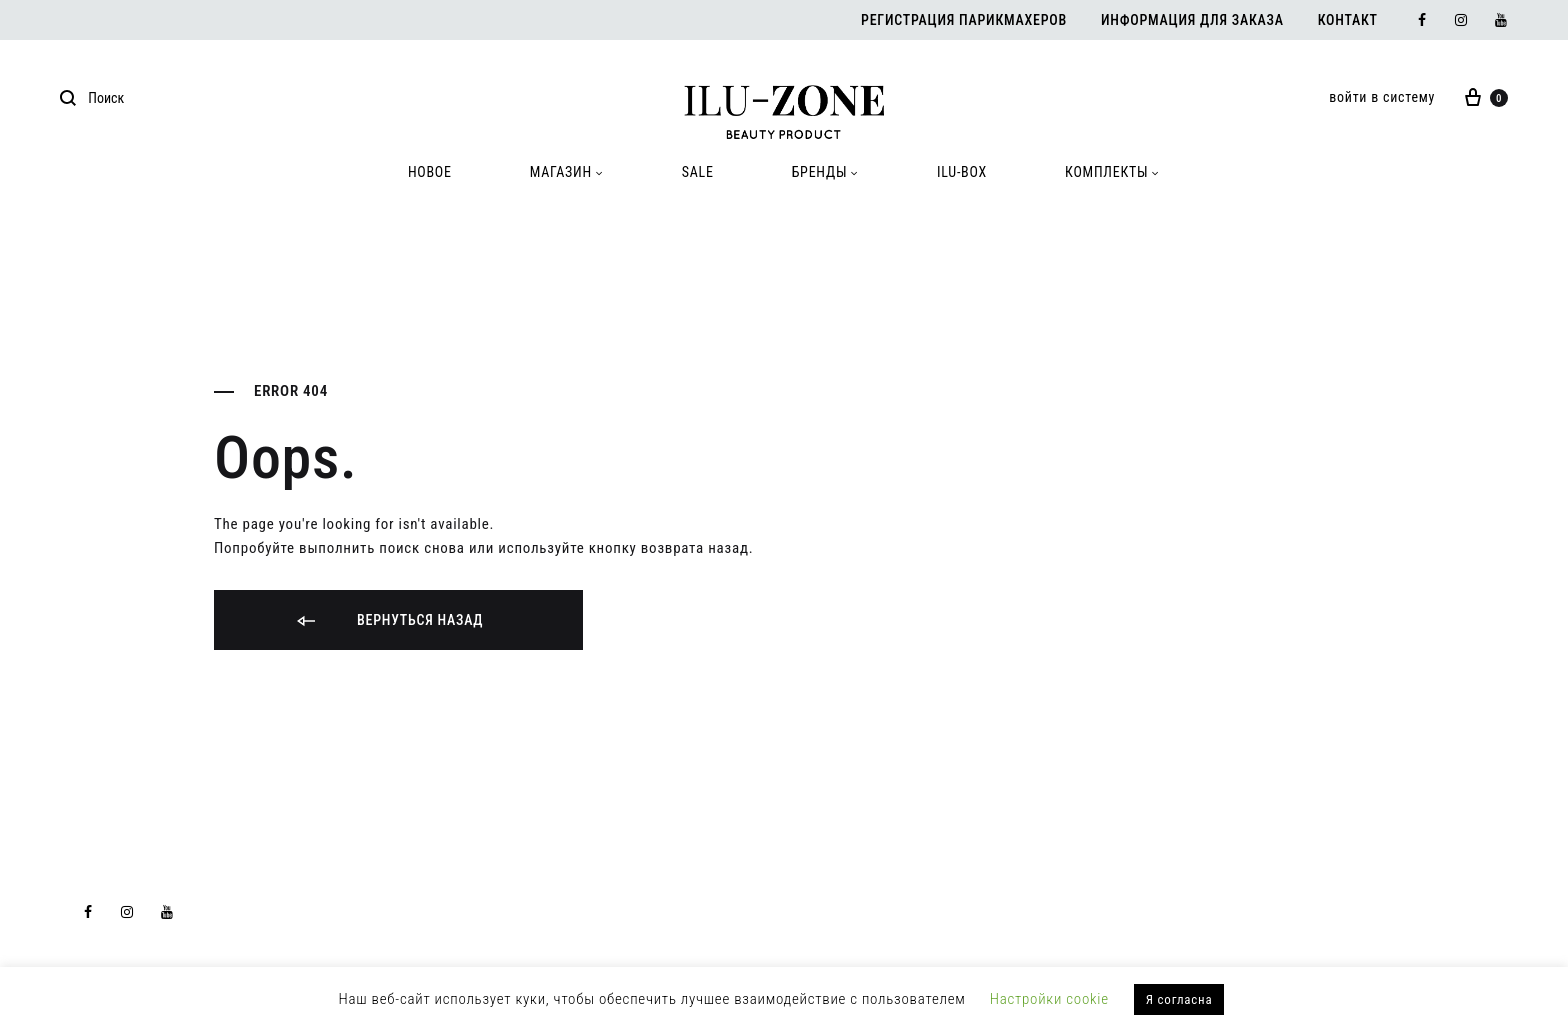 Image resolution: width=1568 pixels, height=1032 pixels. I want to click on SALE, so click(698, 172).